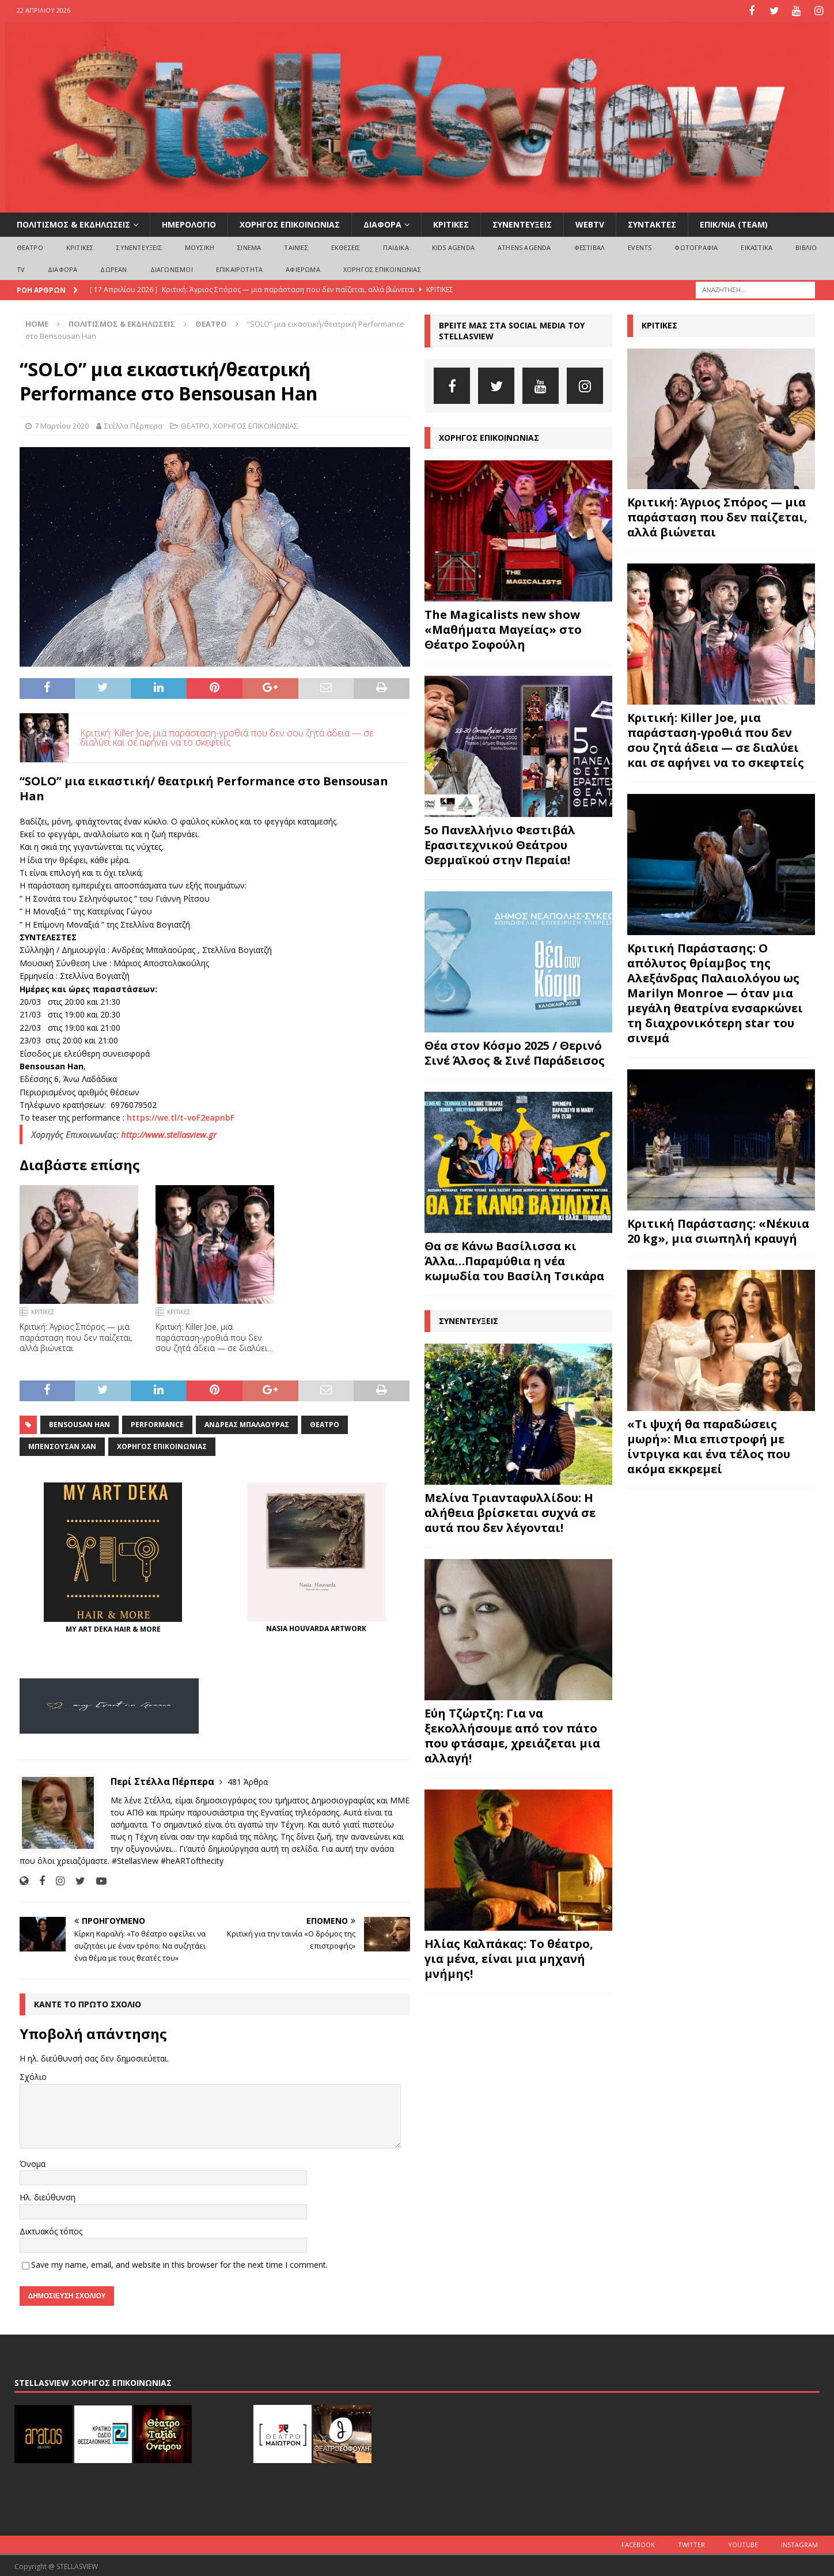 The width and height of the screenshot is (834, 2576). What do you see at coordinates (453, 245) in the screenshot?
I see `Kids Agenda` at bounding box center [453, 245].